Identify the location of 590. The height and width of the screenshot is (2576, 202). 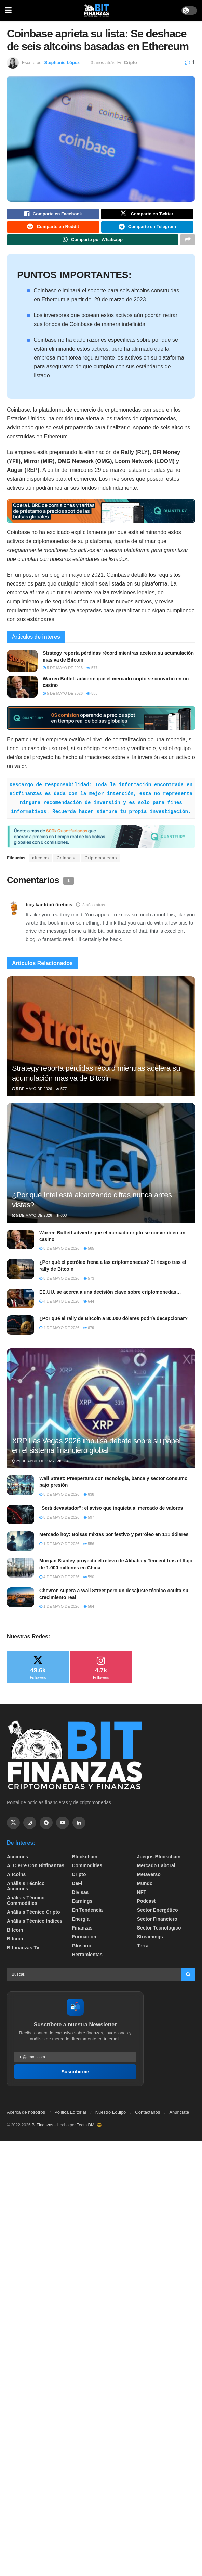
(88, 1582).